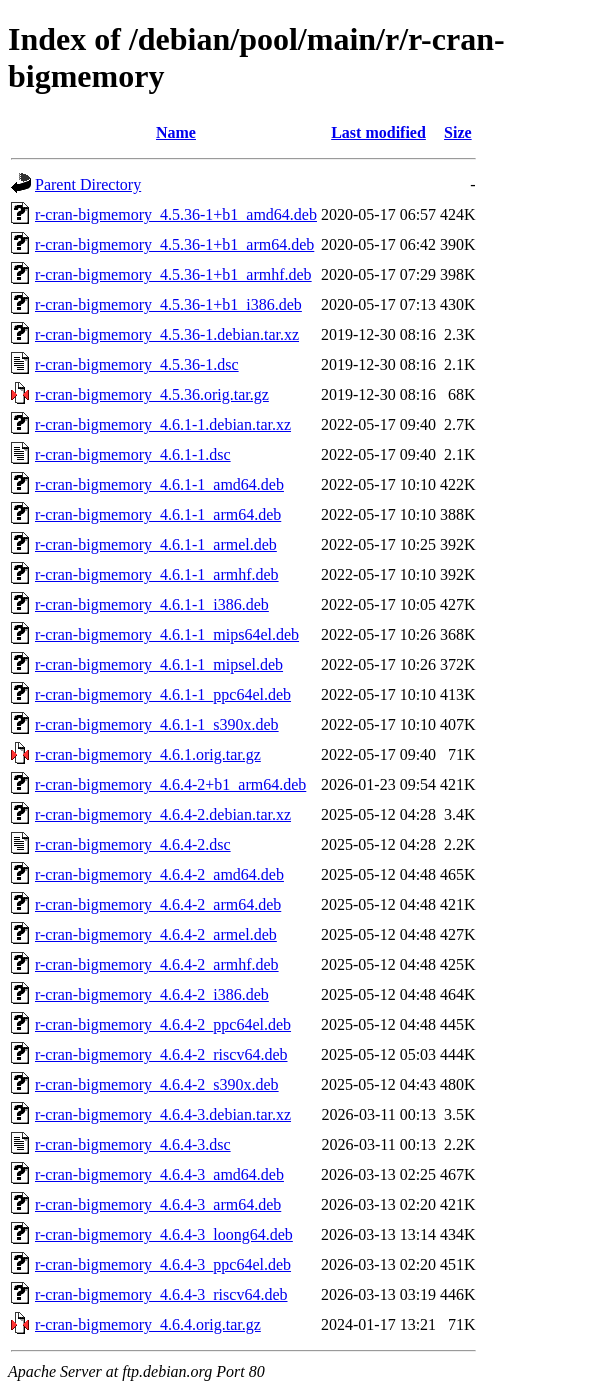  I want to click on r-cran-bigmemory_4.6.1-1_arm64.deb, so click(158, 514).